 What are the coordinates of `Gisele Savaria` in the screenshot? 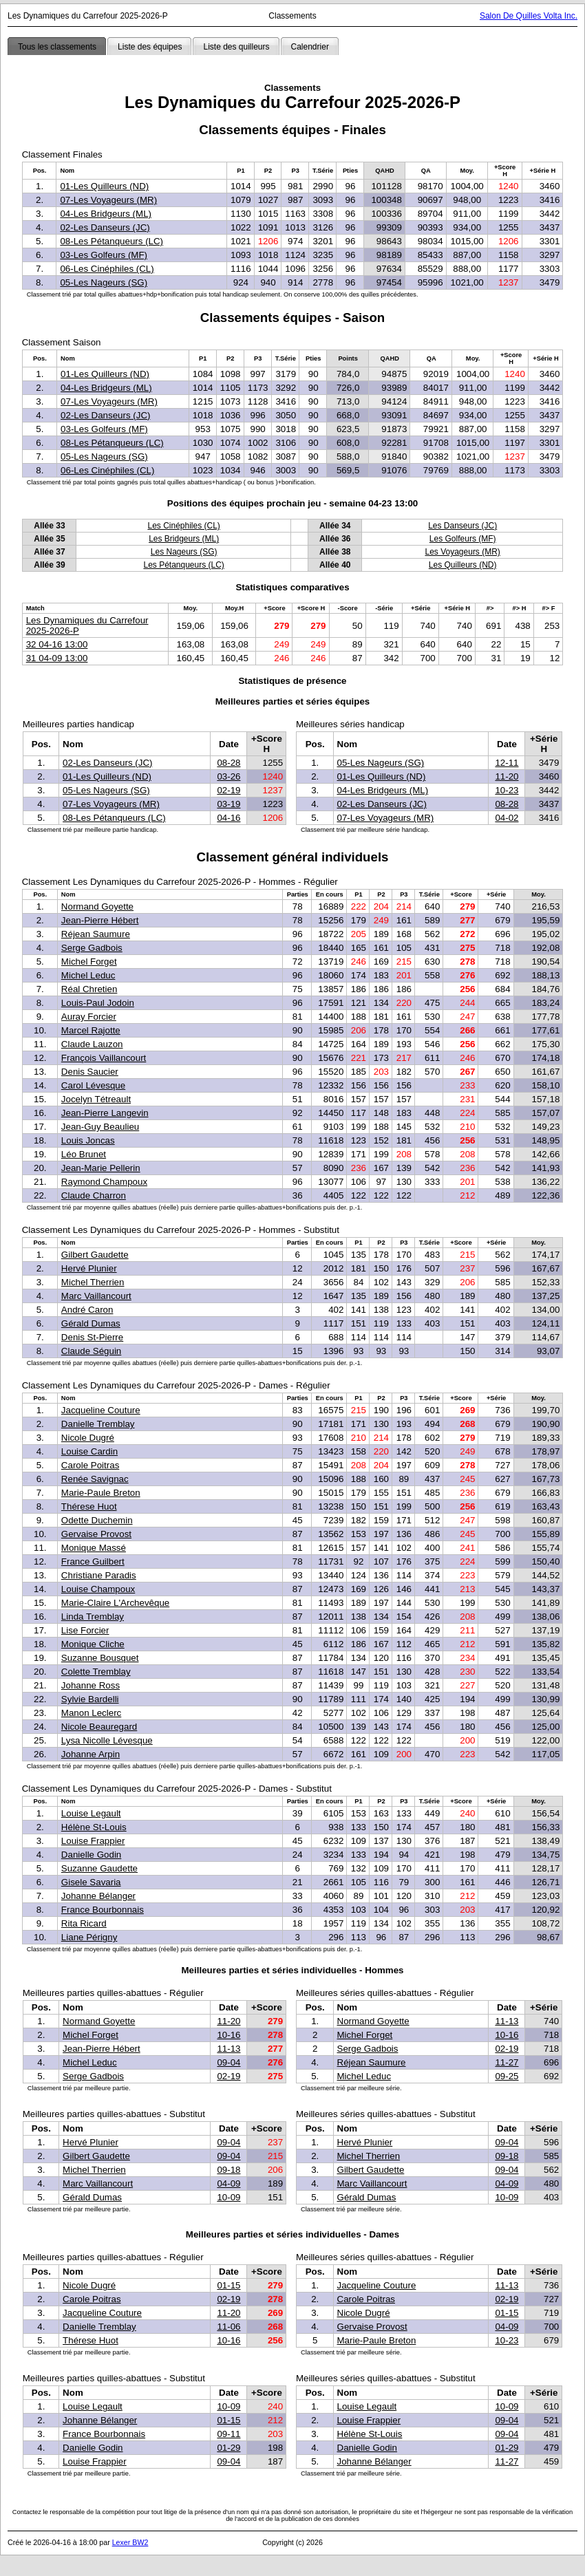 It's located at (91, 1882).